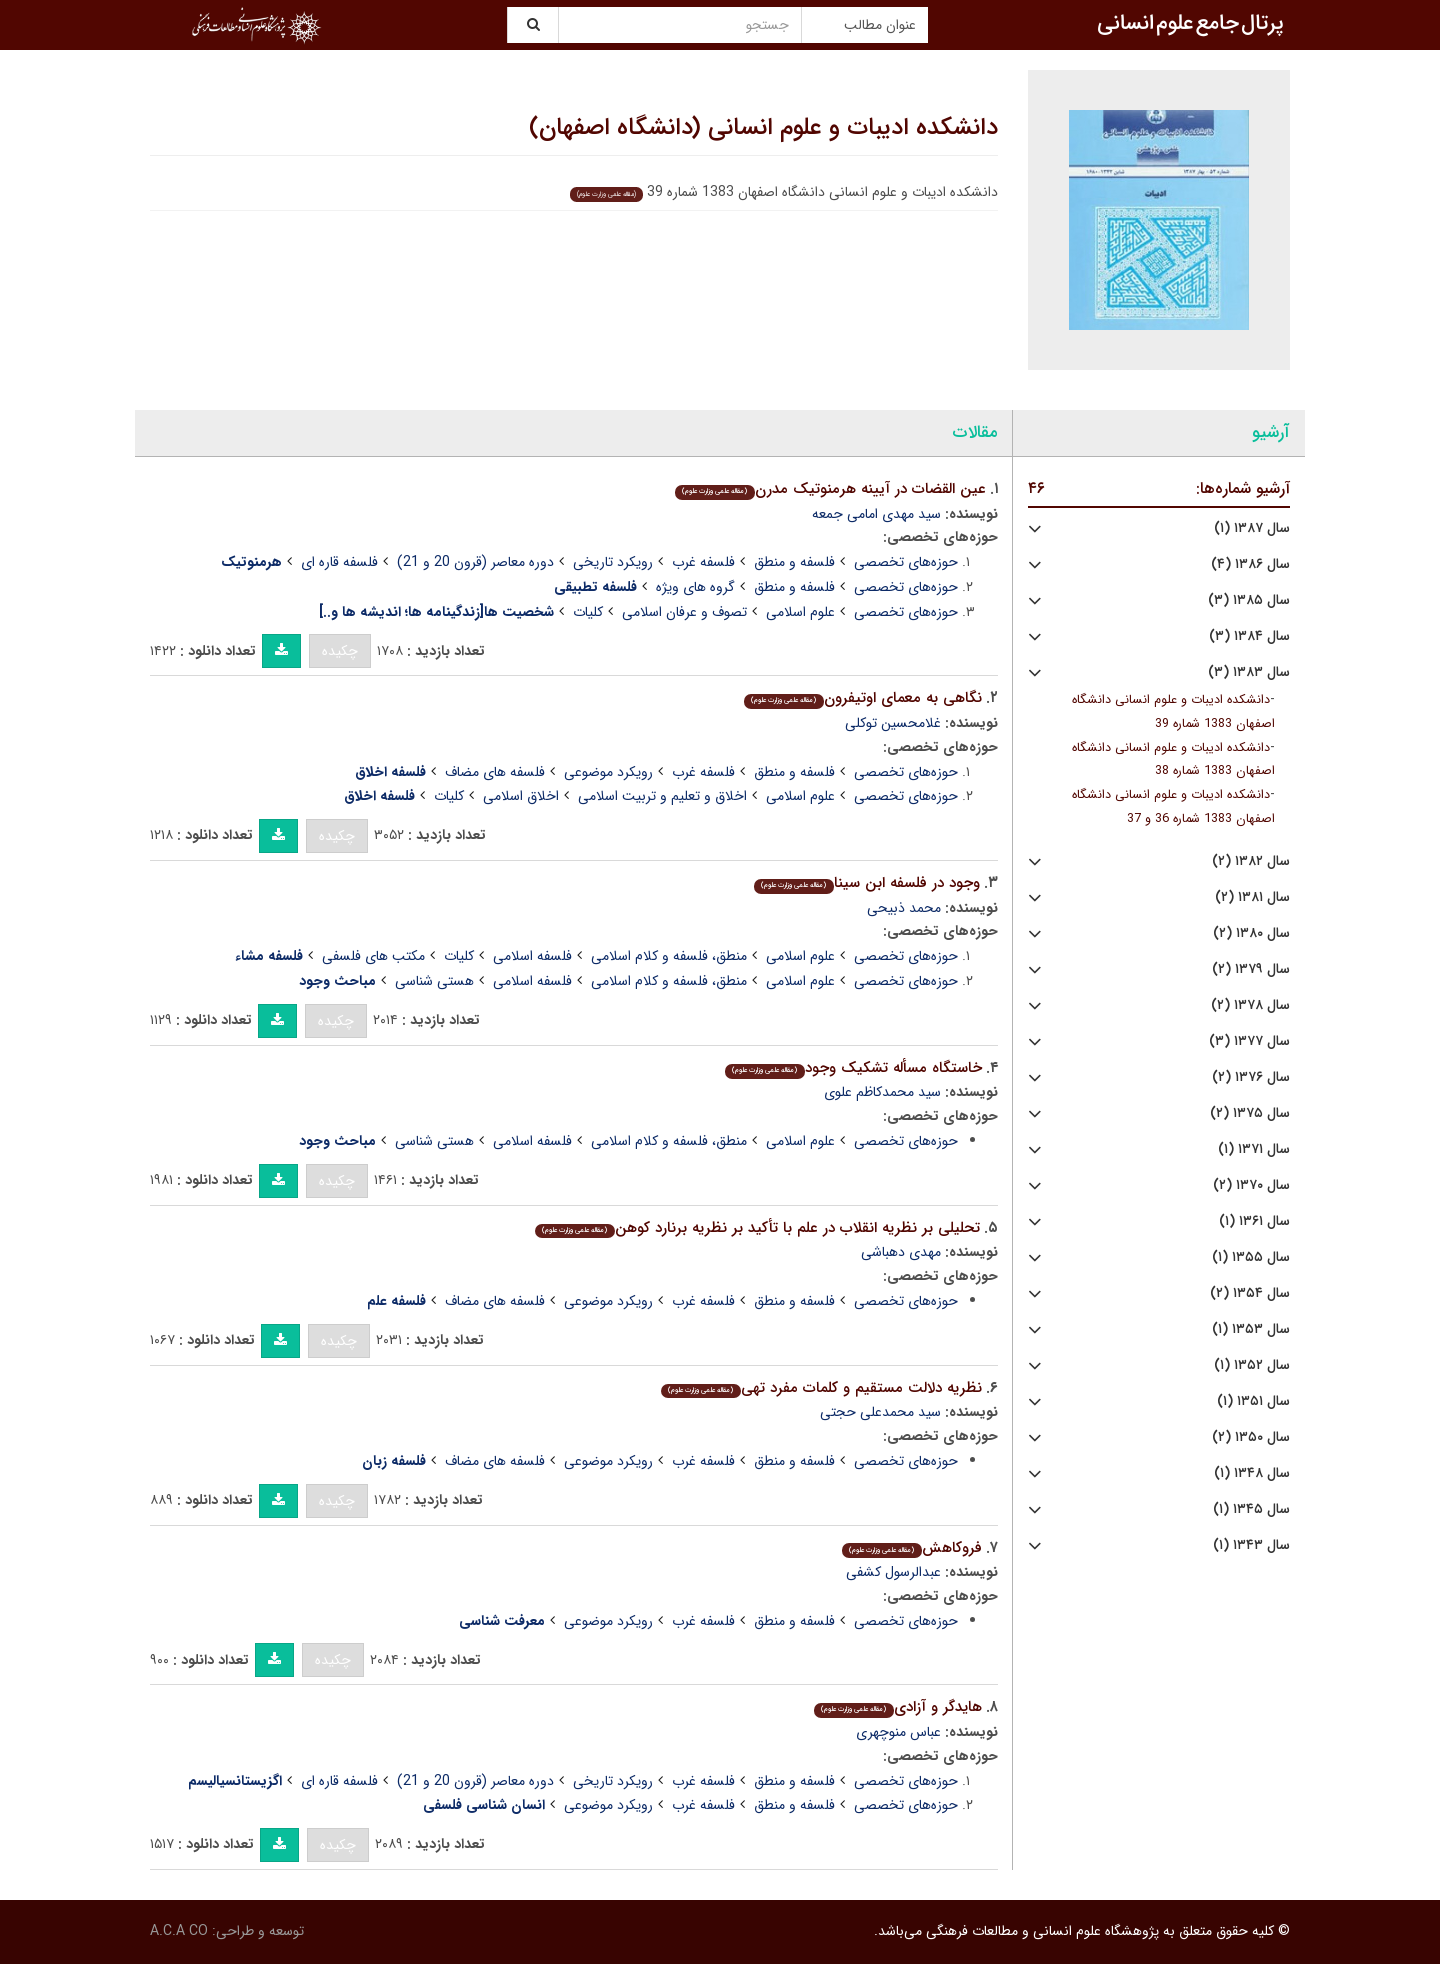 This screenshot has width=1440, height=1964. I want to click on تحلیلی بر نظریه انقلاب در علم با تأکید بر نظریه برنارد کوهن, so click(757, 1228).